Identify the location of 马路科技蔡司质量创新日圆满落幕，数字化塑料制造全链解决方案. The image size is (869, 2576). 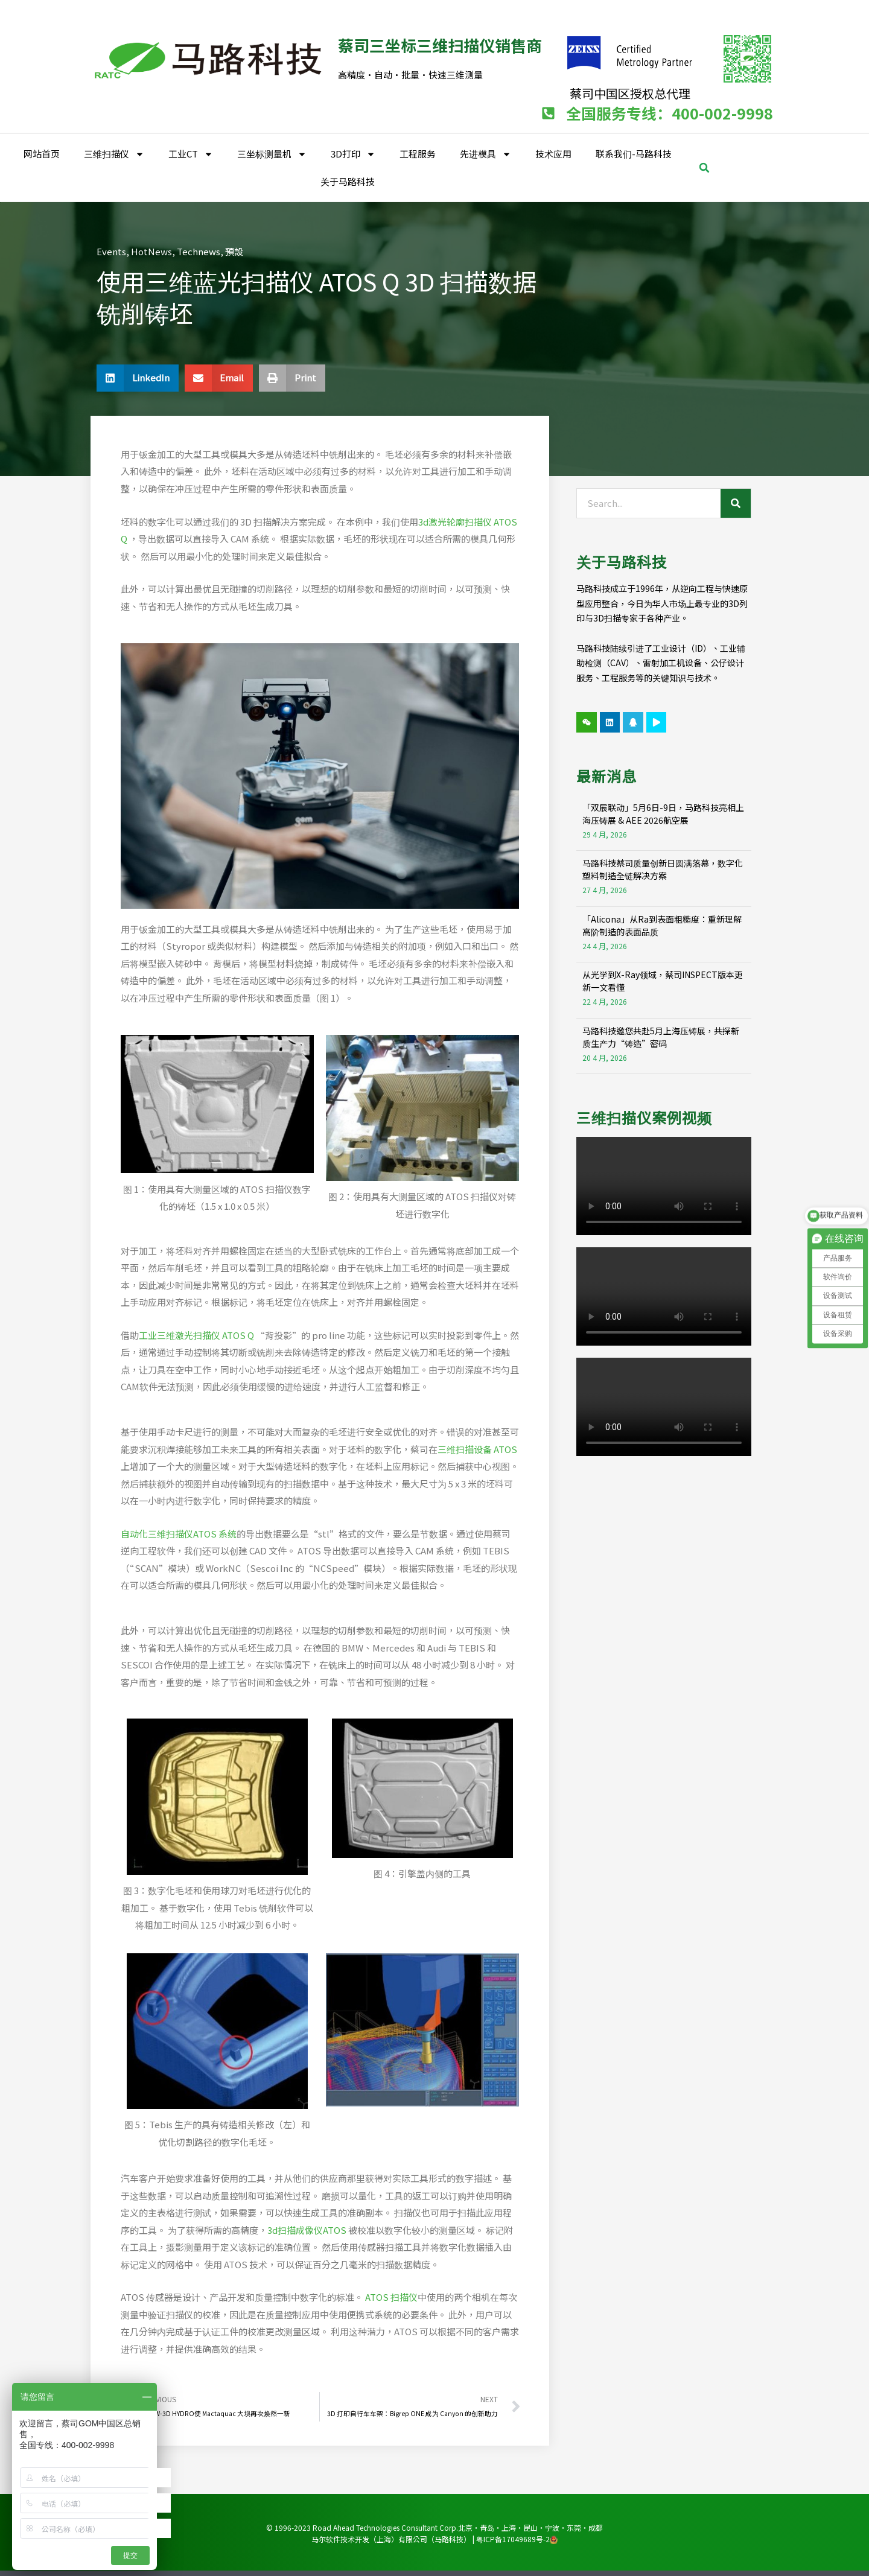
(662, 869).